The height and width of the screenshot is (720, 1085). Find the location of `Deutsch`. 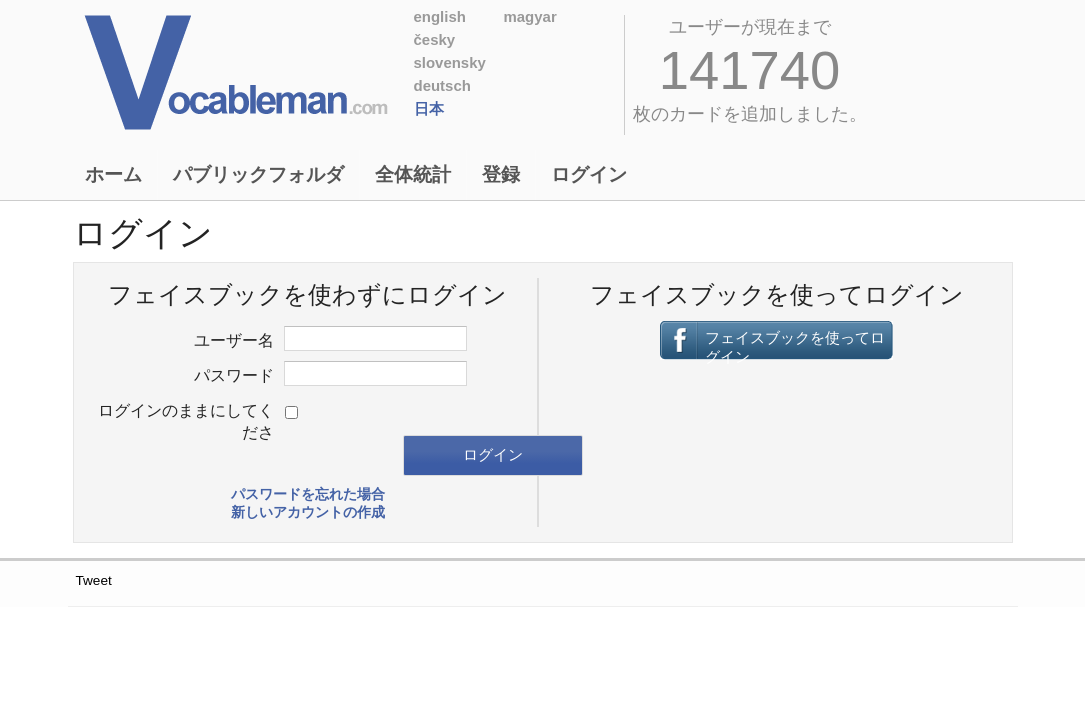

Deutsch is located at coordinates (442, 85).